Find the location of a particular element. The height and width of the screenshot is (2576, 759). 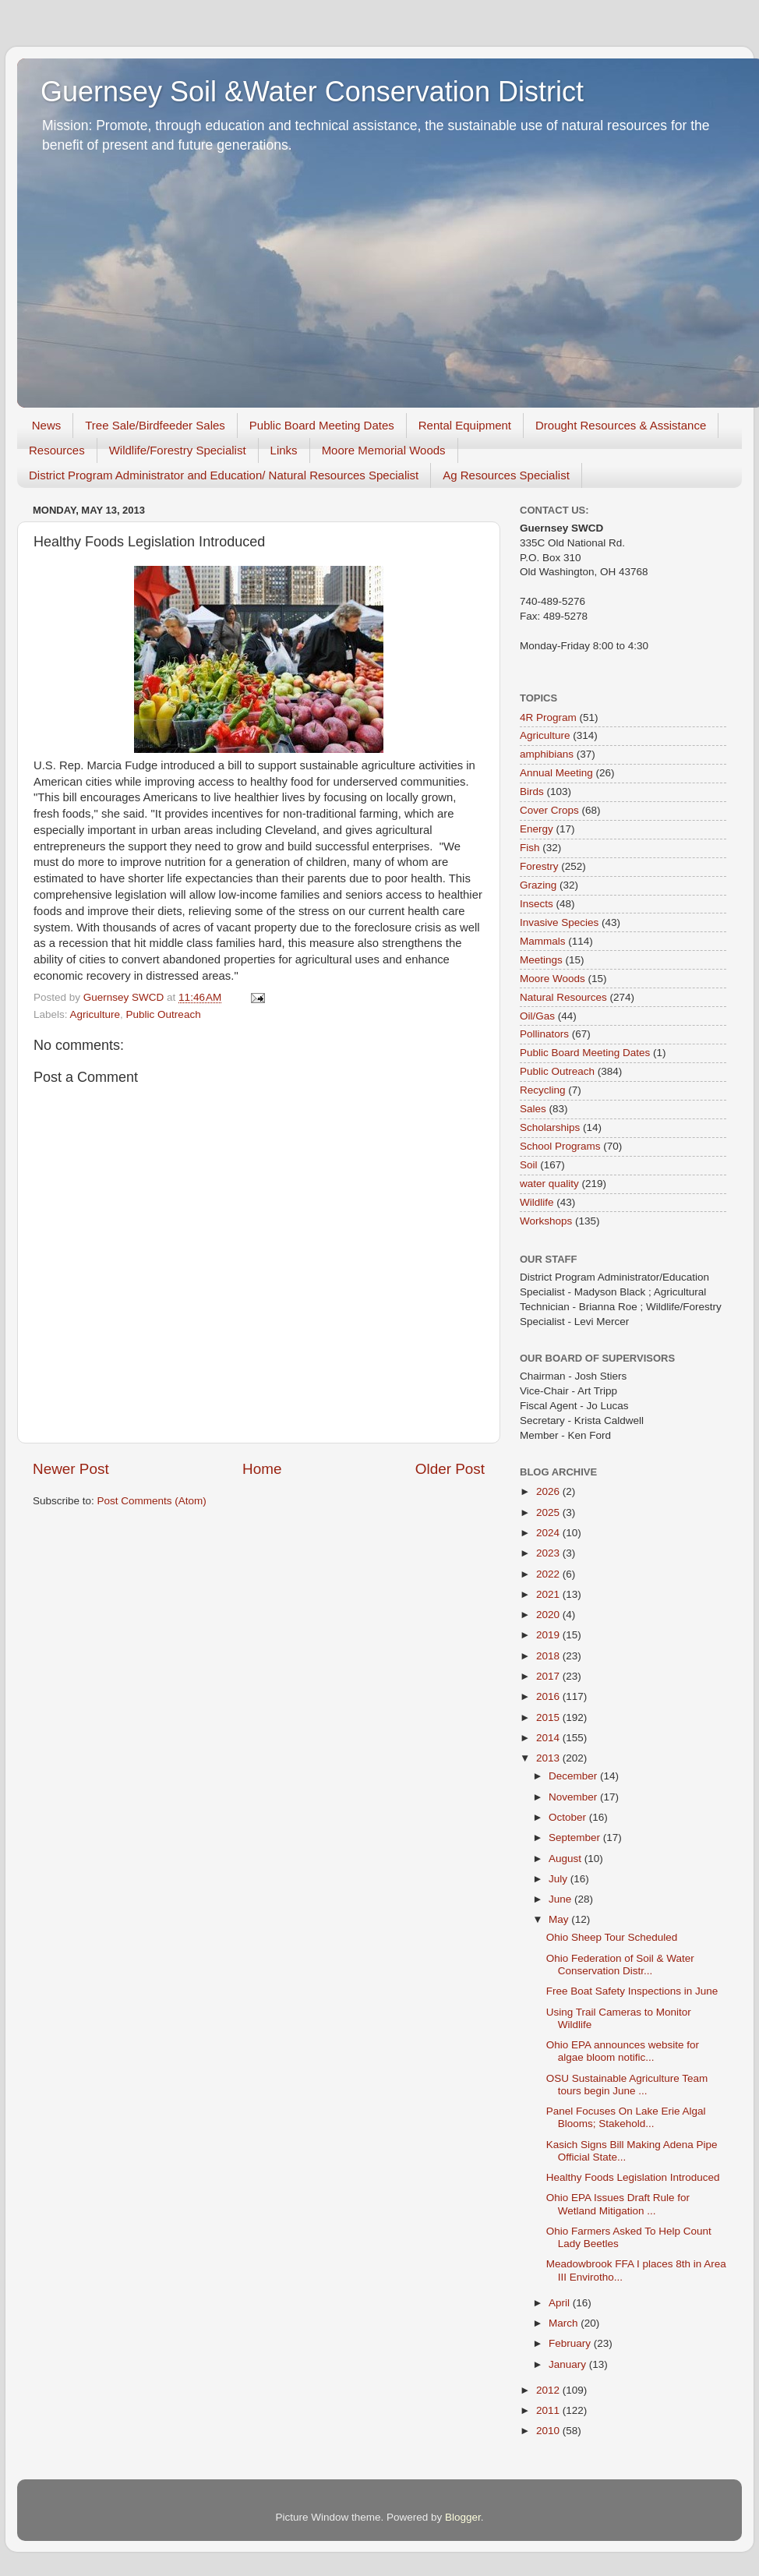

Post Comments (Atom) is located at coordinates (152, 1501).